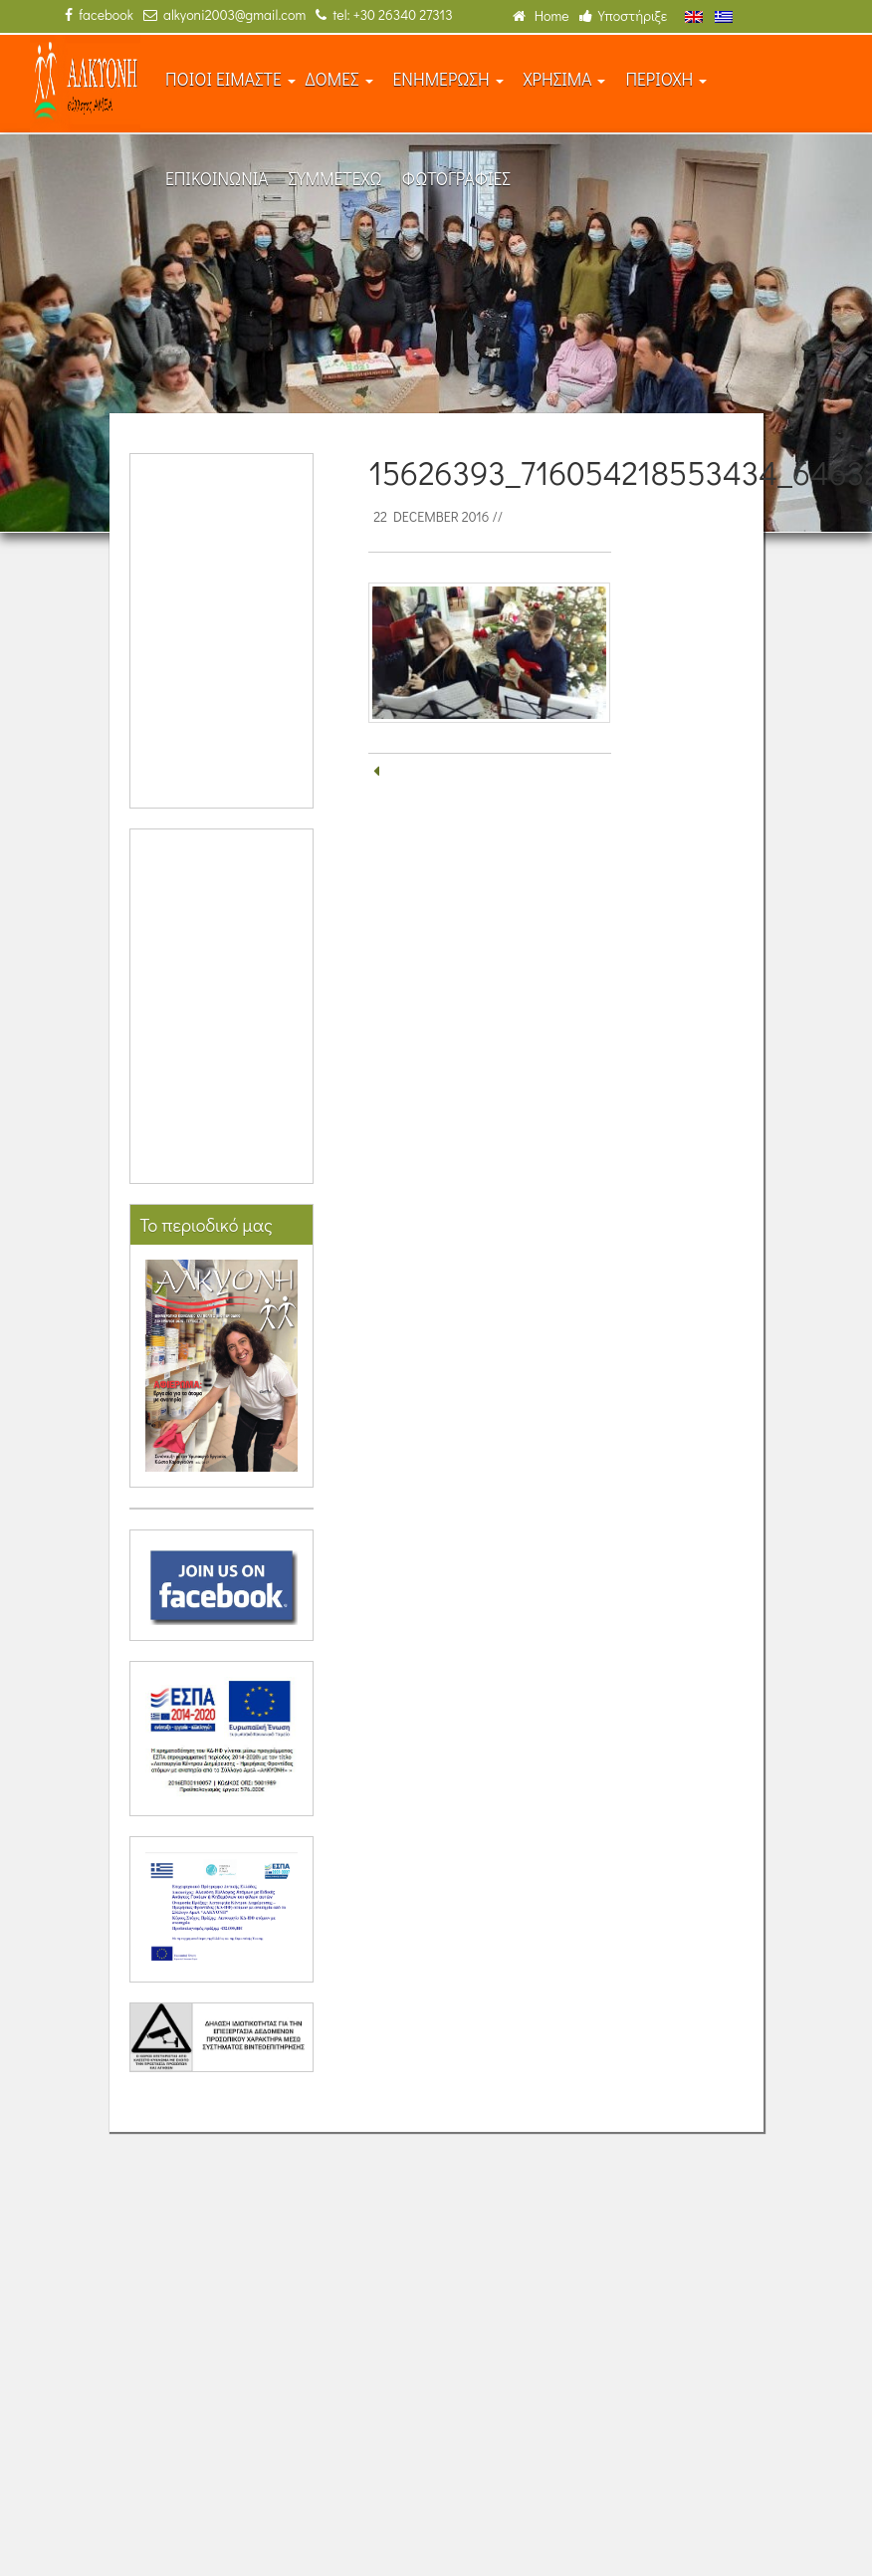  Describe the element at coordinates (99, 14) in the screenshot. I see `facebook` at that location.